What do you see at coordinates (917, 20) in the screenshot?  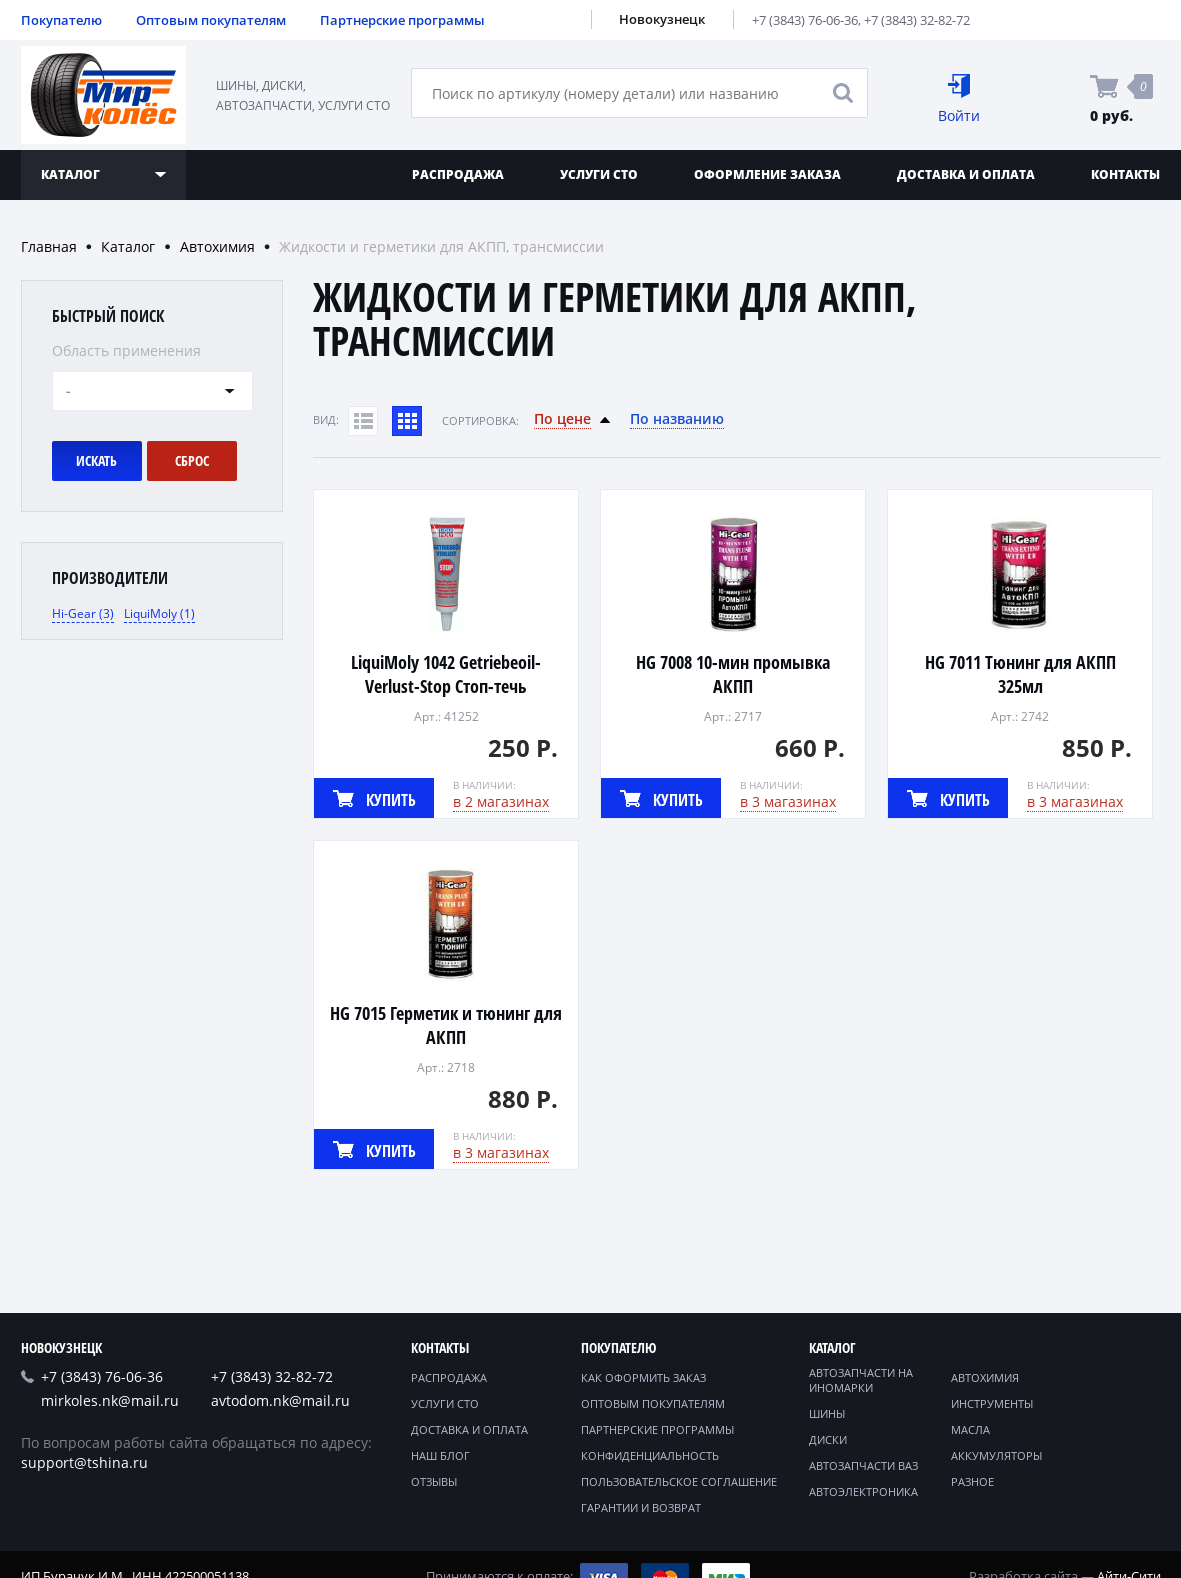 I see `+7 (3843) 32-82-72` at bounding box center [917, 20].